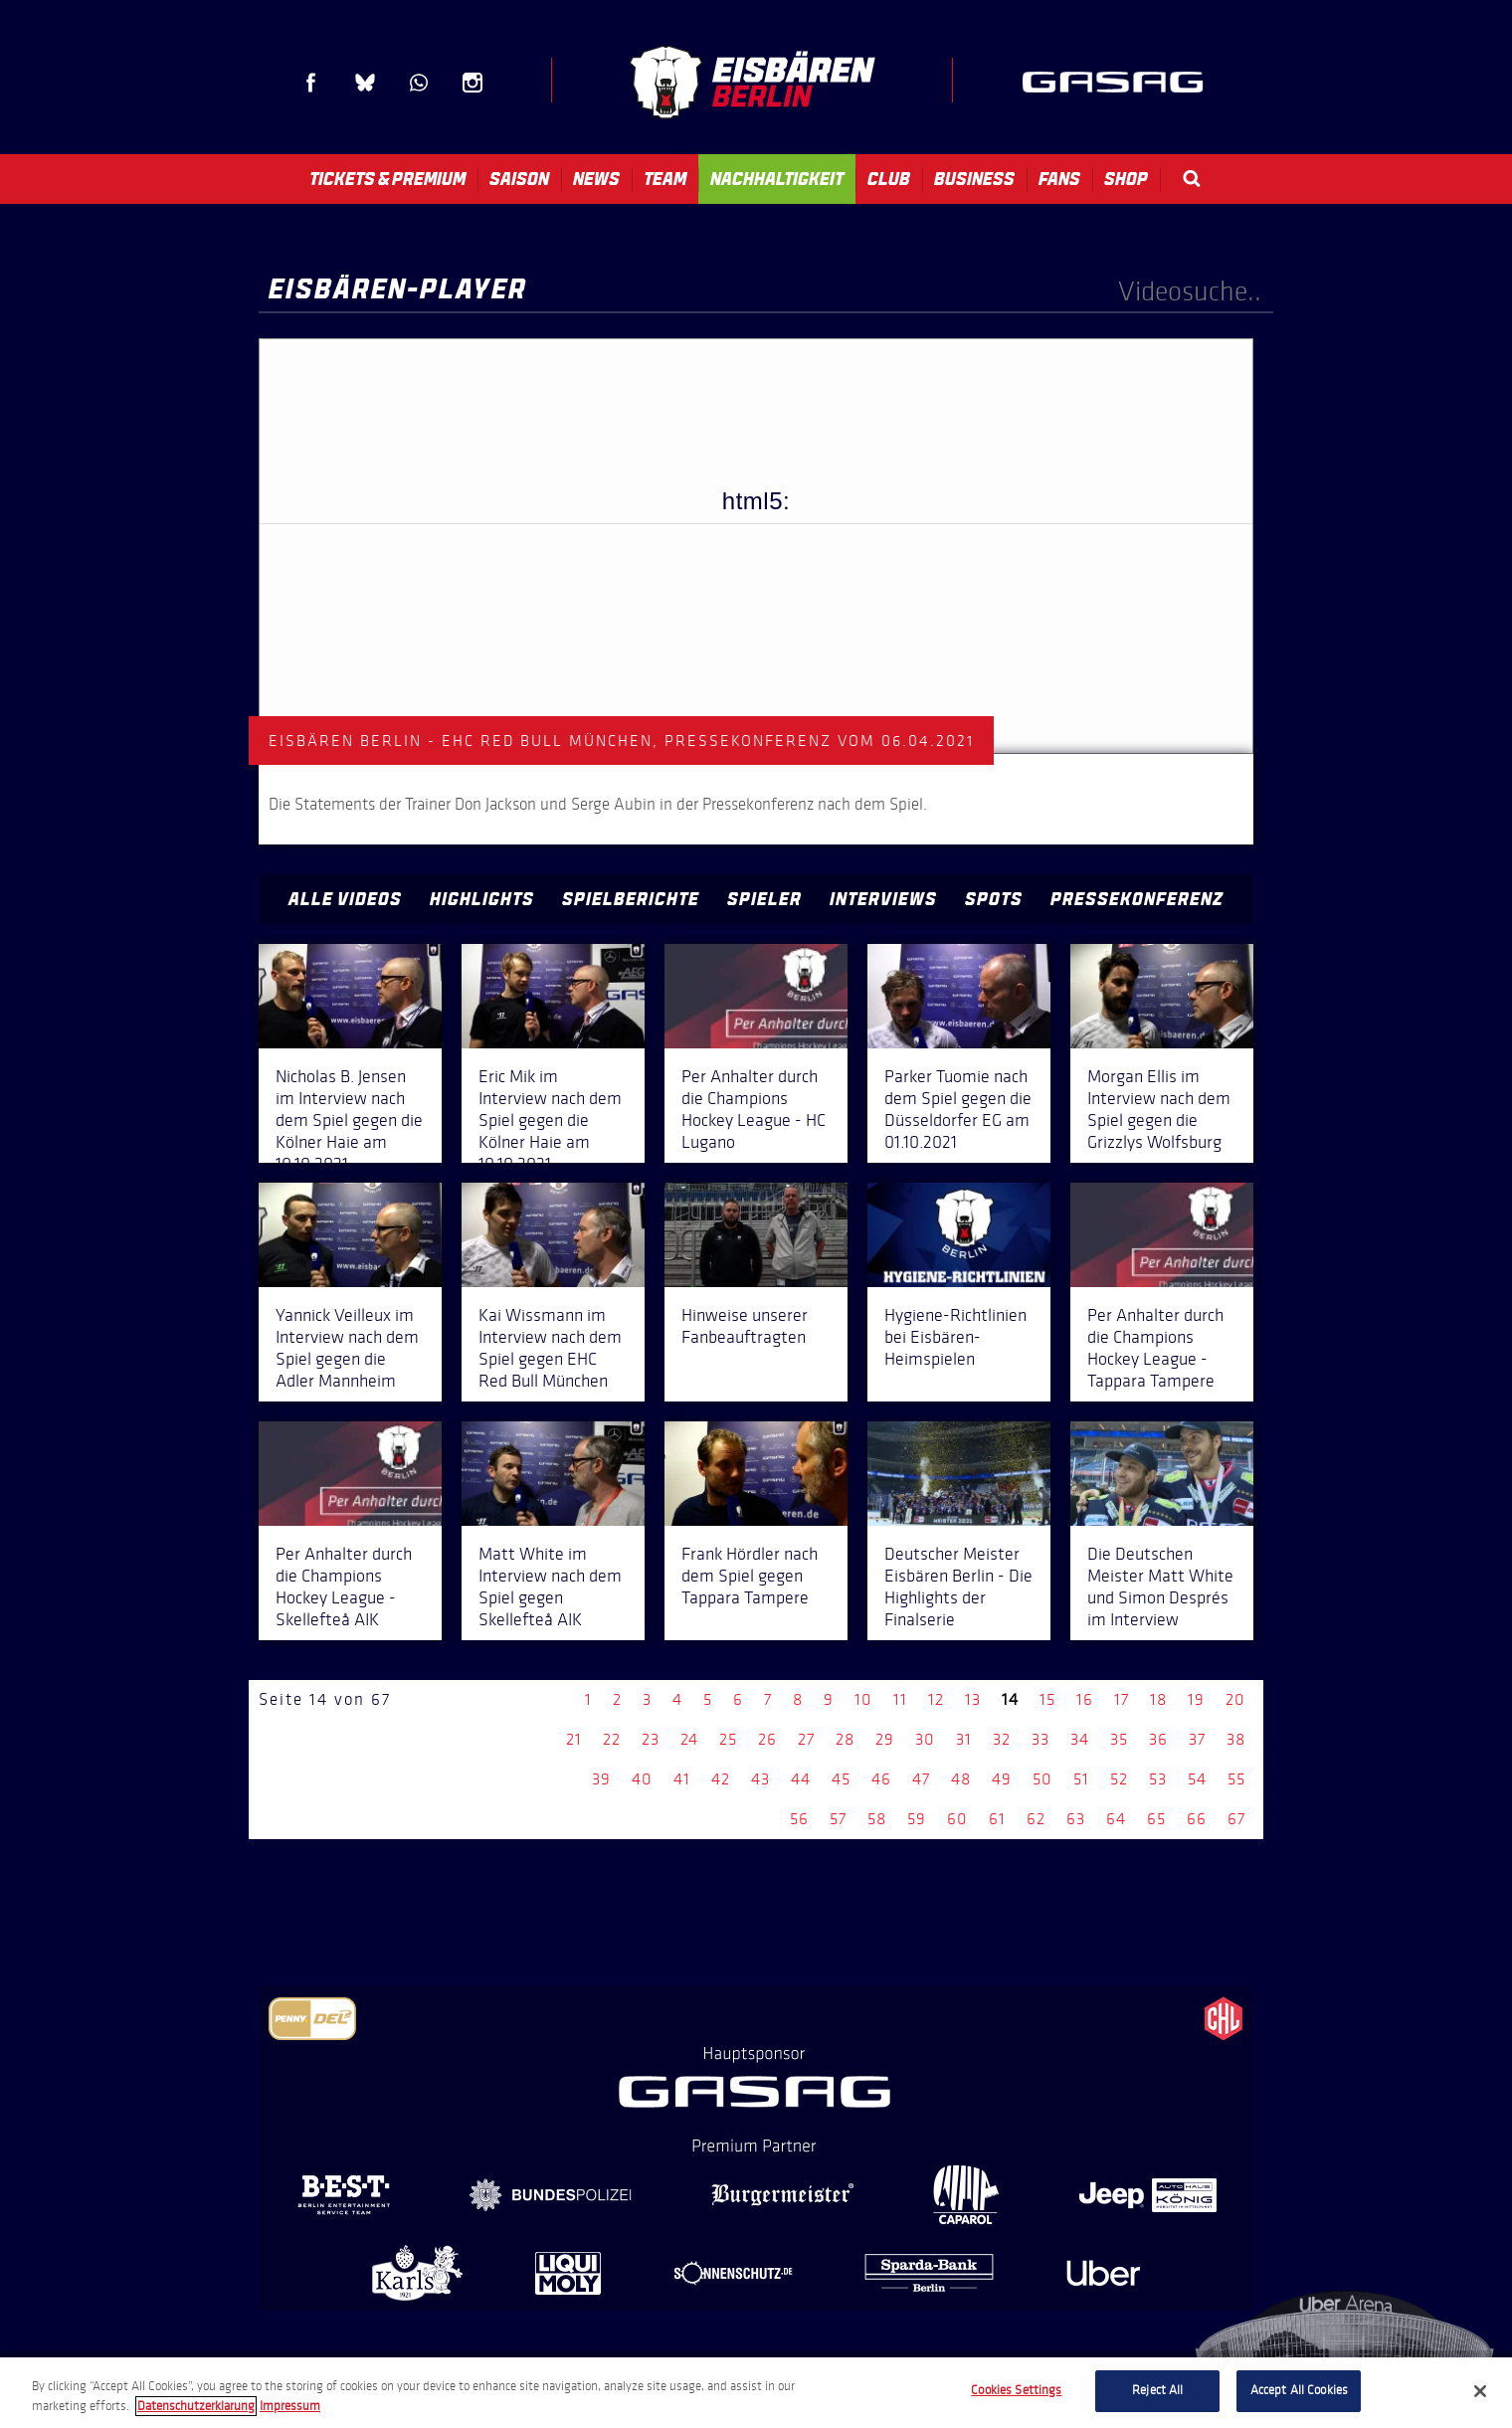 This screenshot has width=1512, height=2428. I want to click on 43, so click(760, 1779).